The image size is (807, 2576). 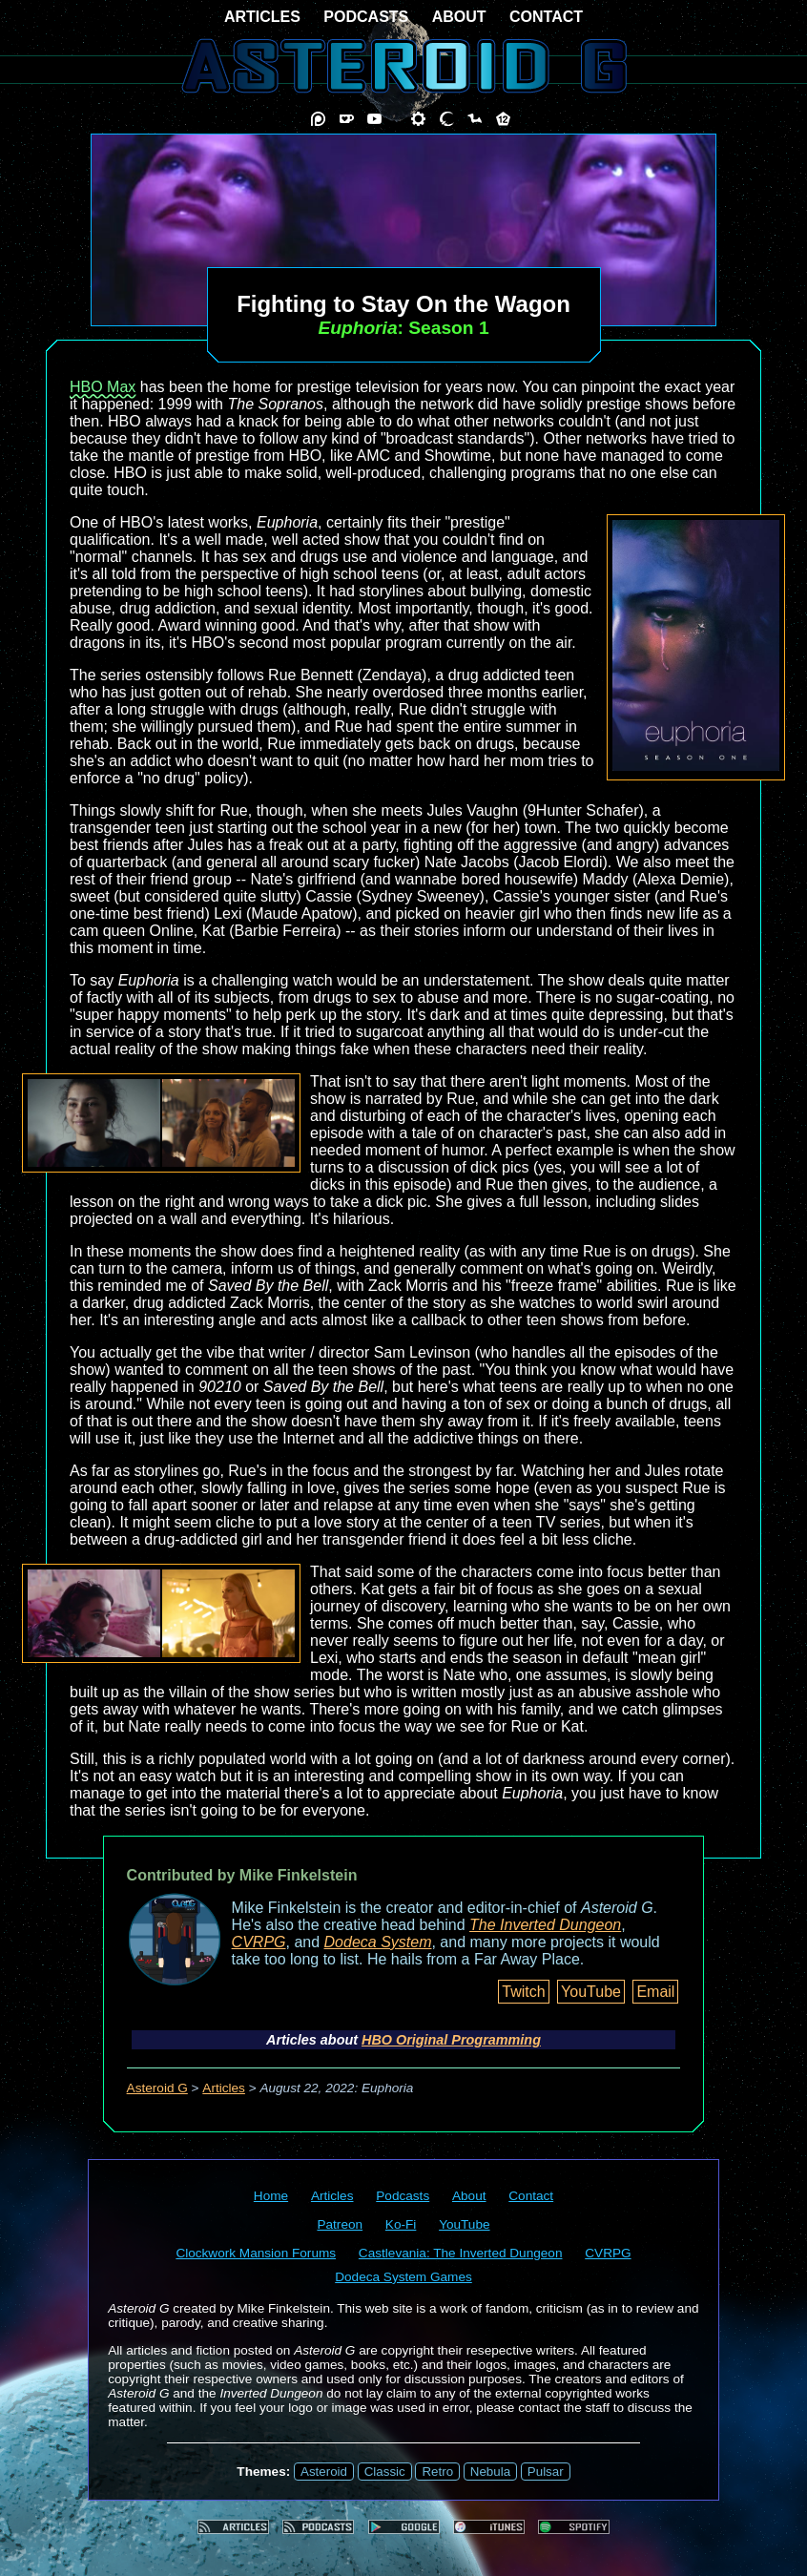 I want to click on HBO Max, so click(x=102, y=387).